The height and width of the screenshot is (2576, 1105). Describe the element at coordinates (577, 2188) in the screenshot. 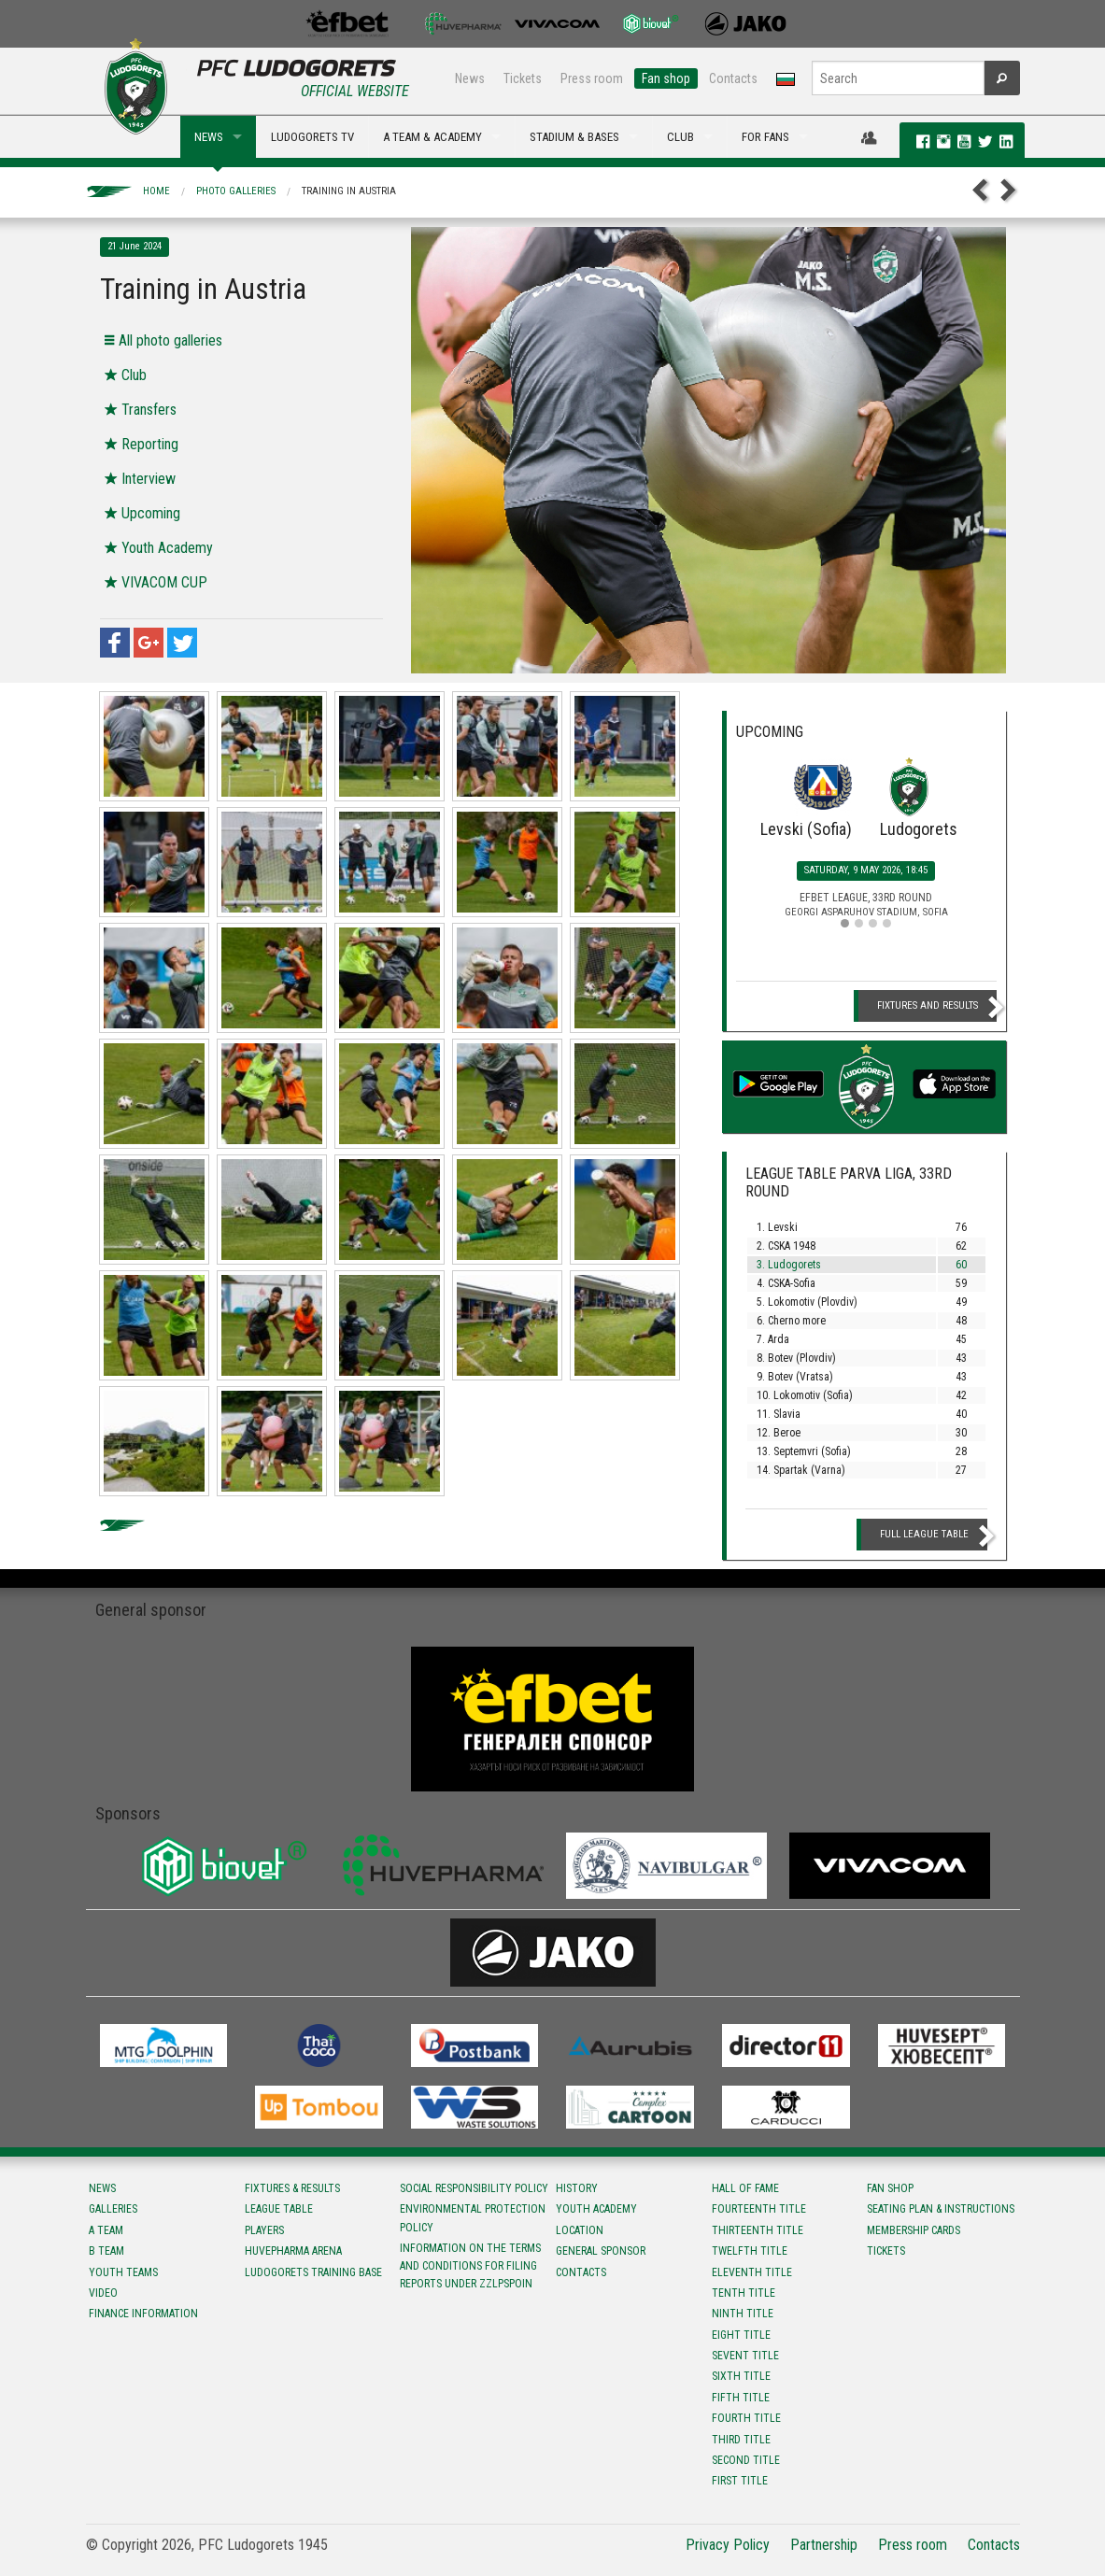

I see `History` at that location.